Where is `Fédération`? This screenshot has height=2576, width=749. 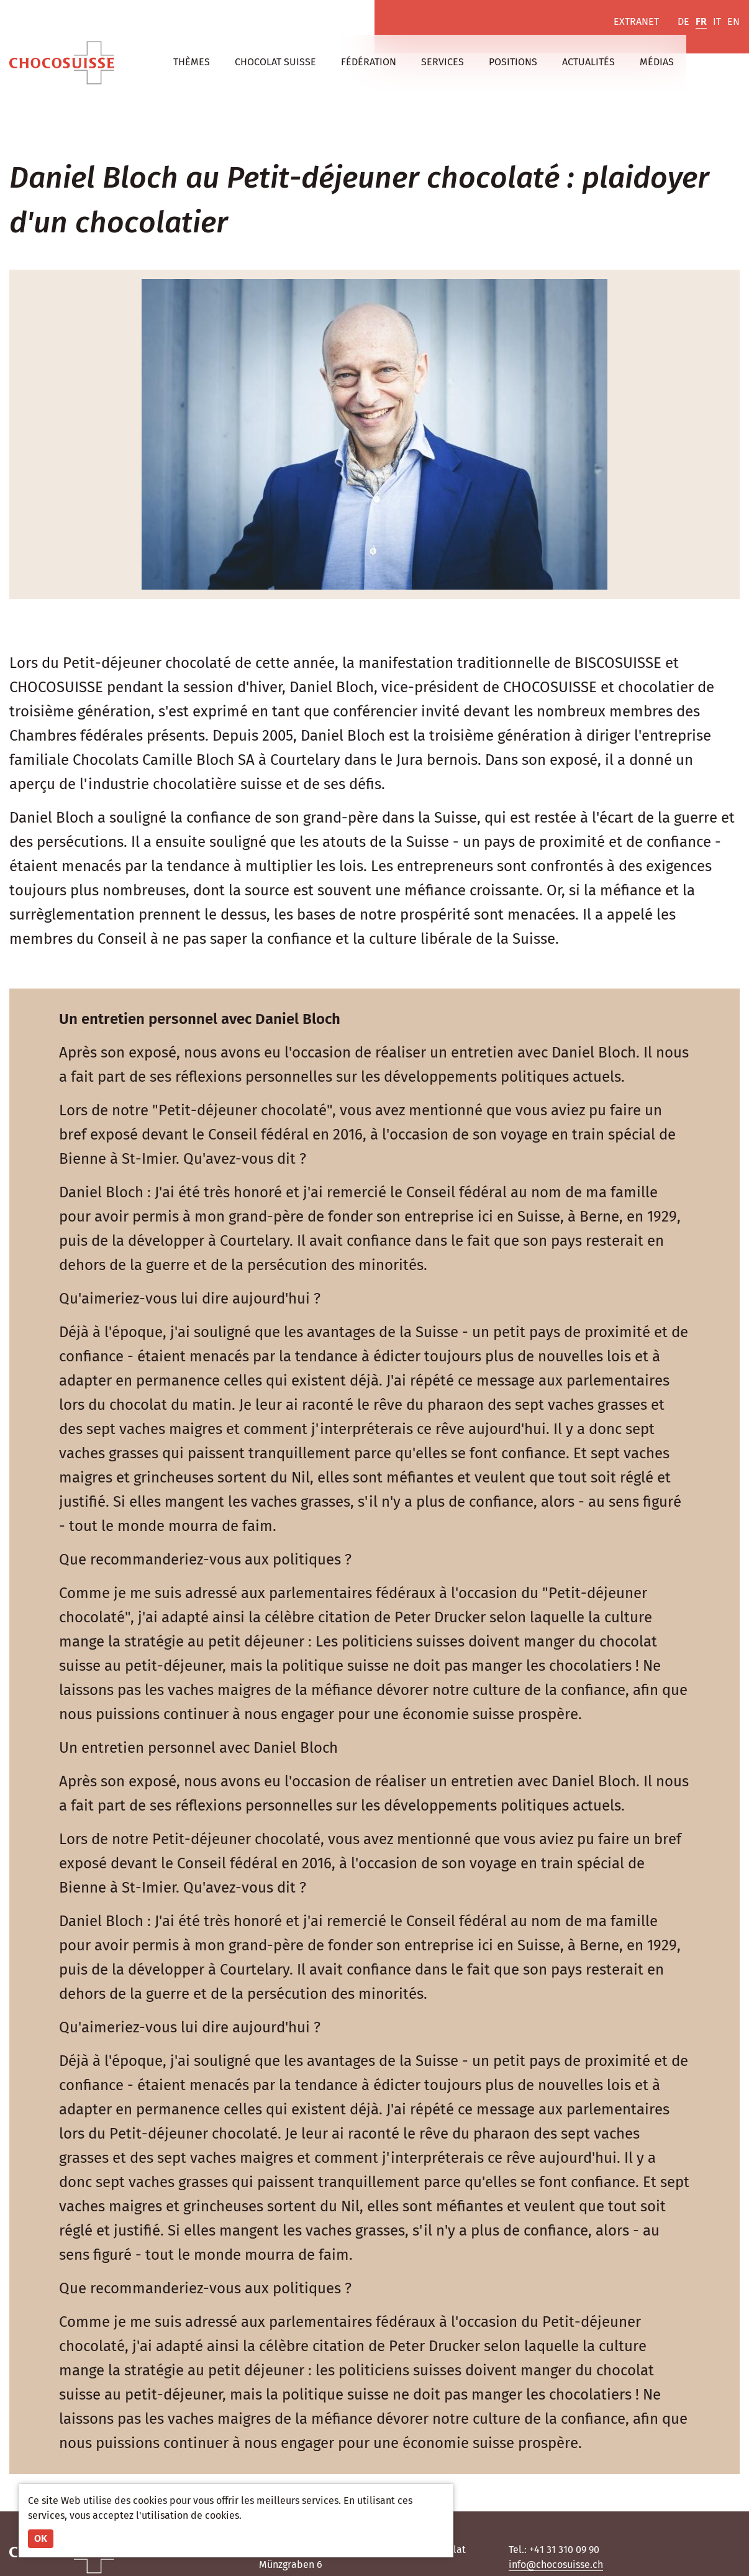
Fédération is located at coordinates (368, 62).